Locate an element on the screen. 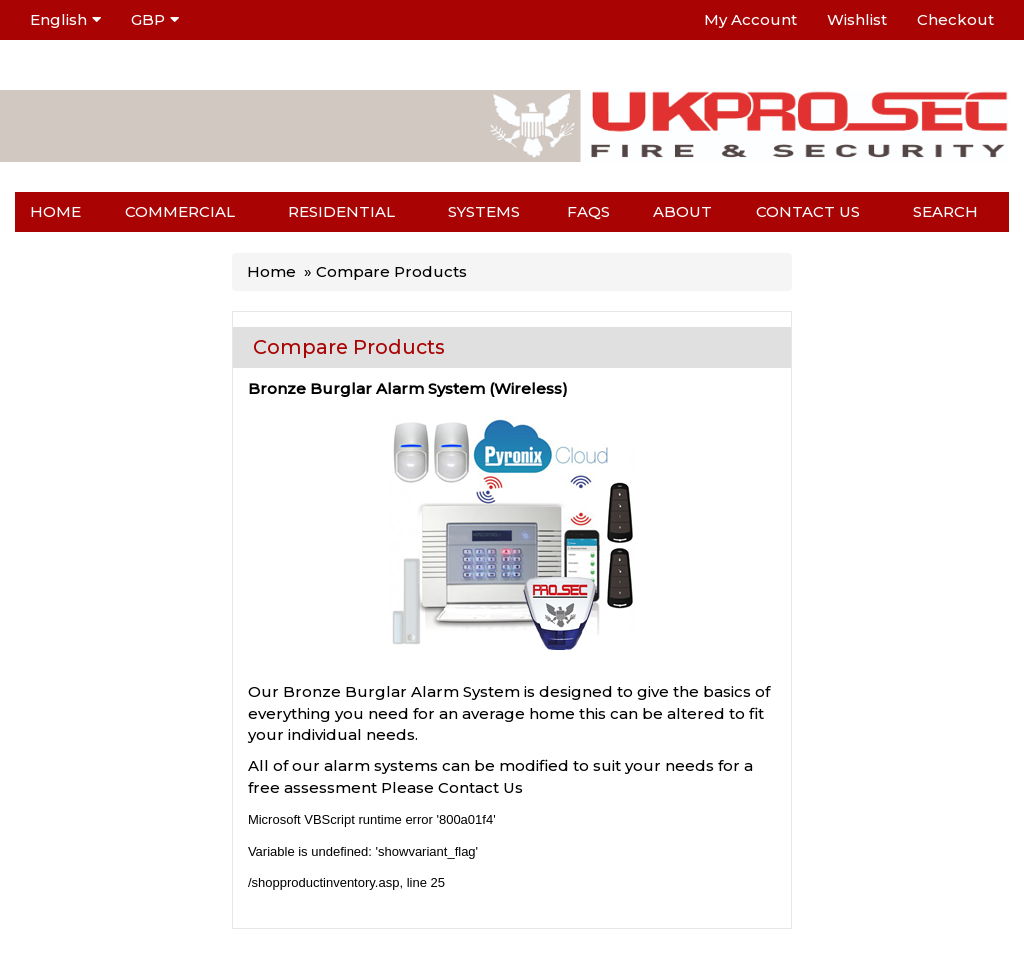  Search is located at coordinates (945, 211).